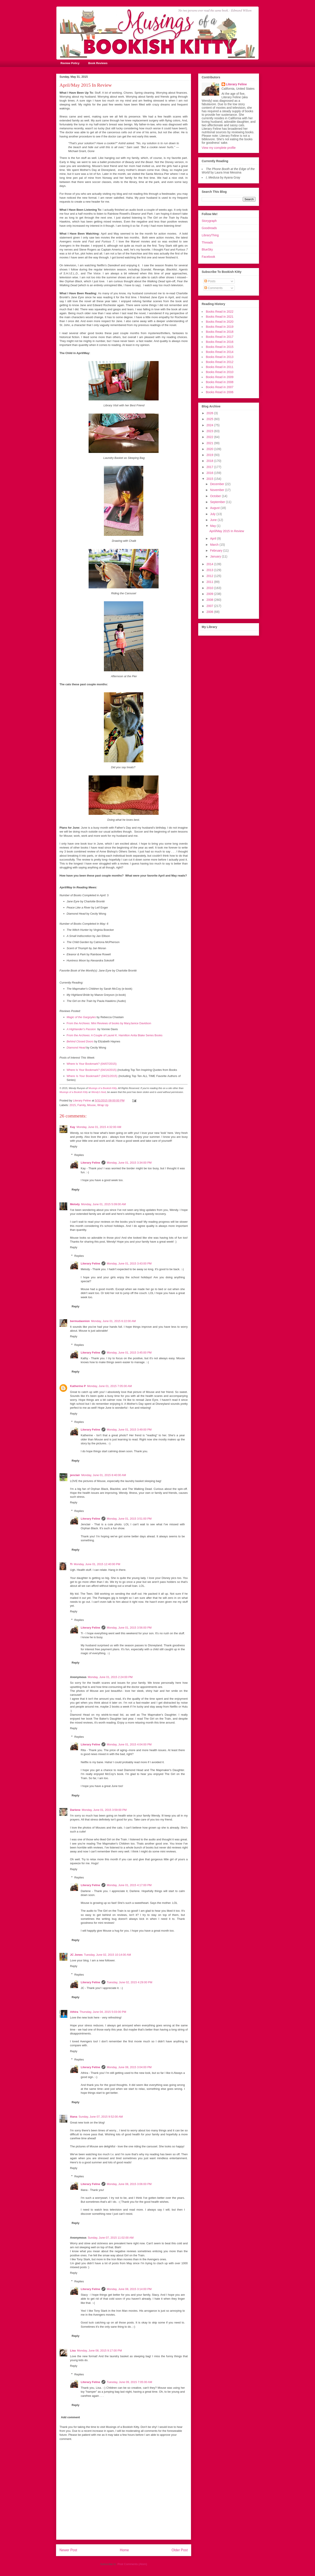 This screenshot has width=315, height=2576. What do you see at coordinates (81, 1105) in the screenshot?
I see `Family` at bounding box center [81, 1105].